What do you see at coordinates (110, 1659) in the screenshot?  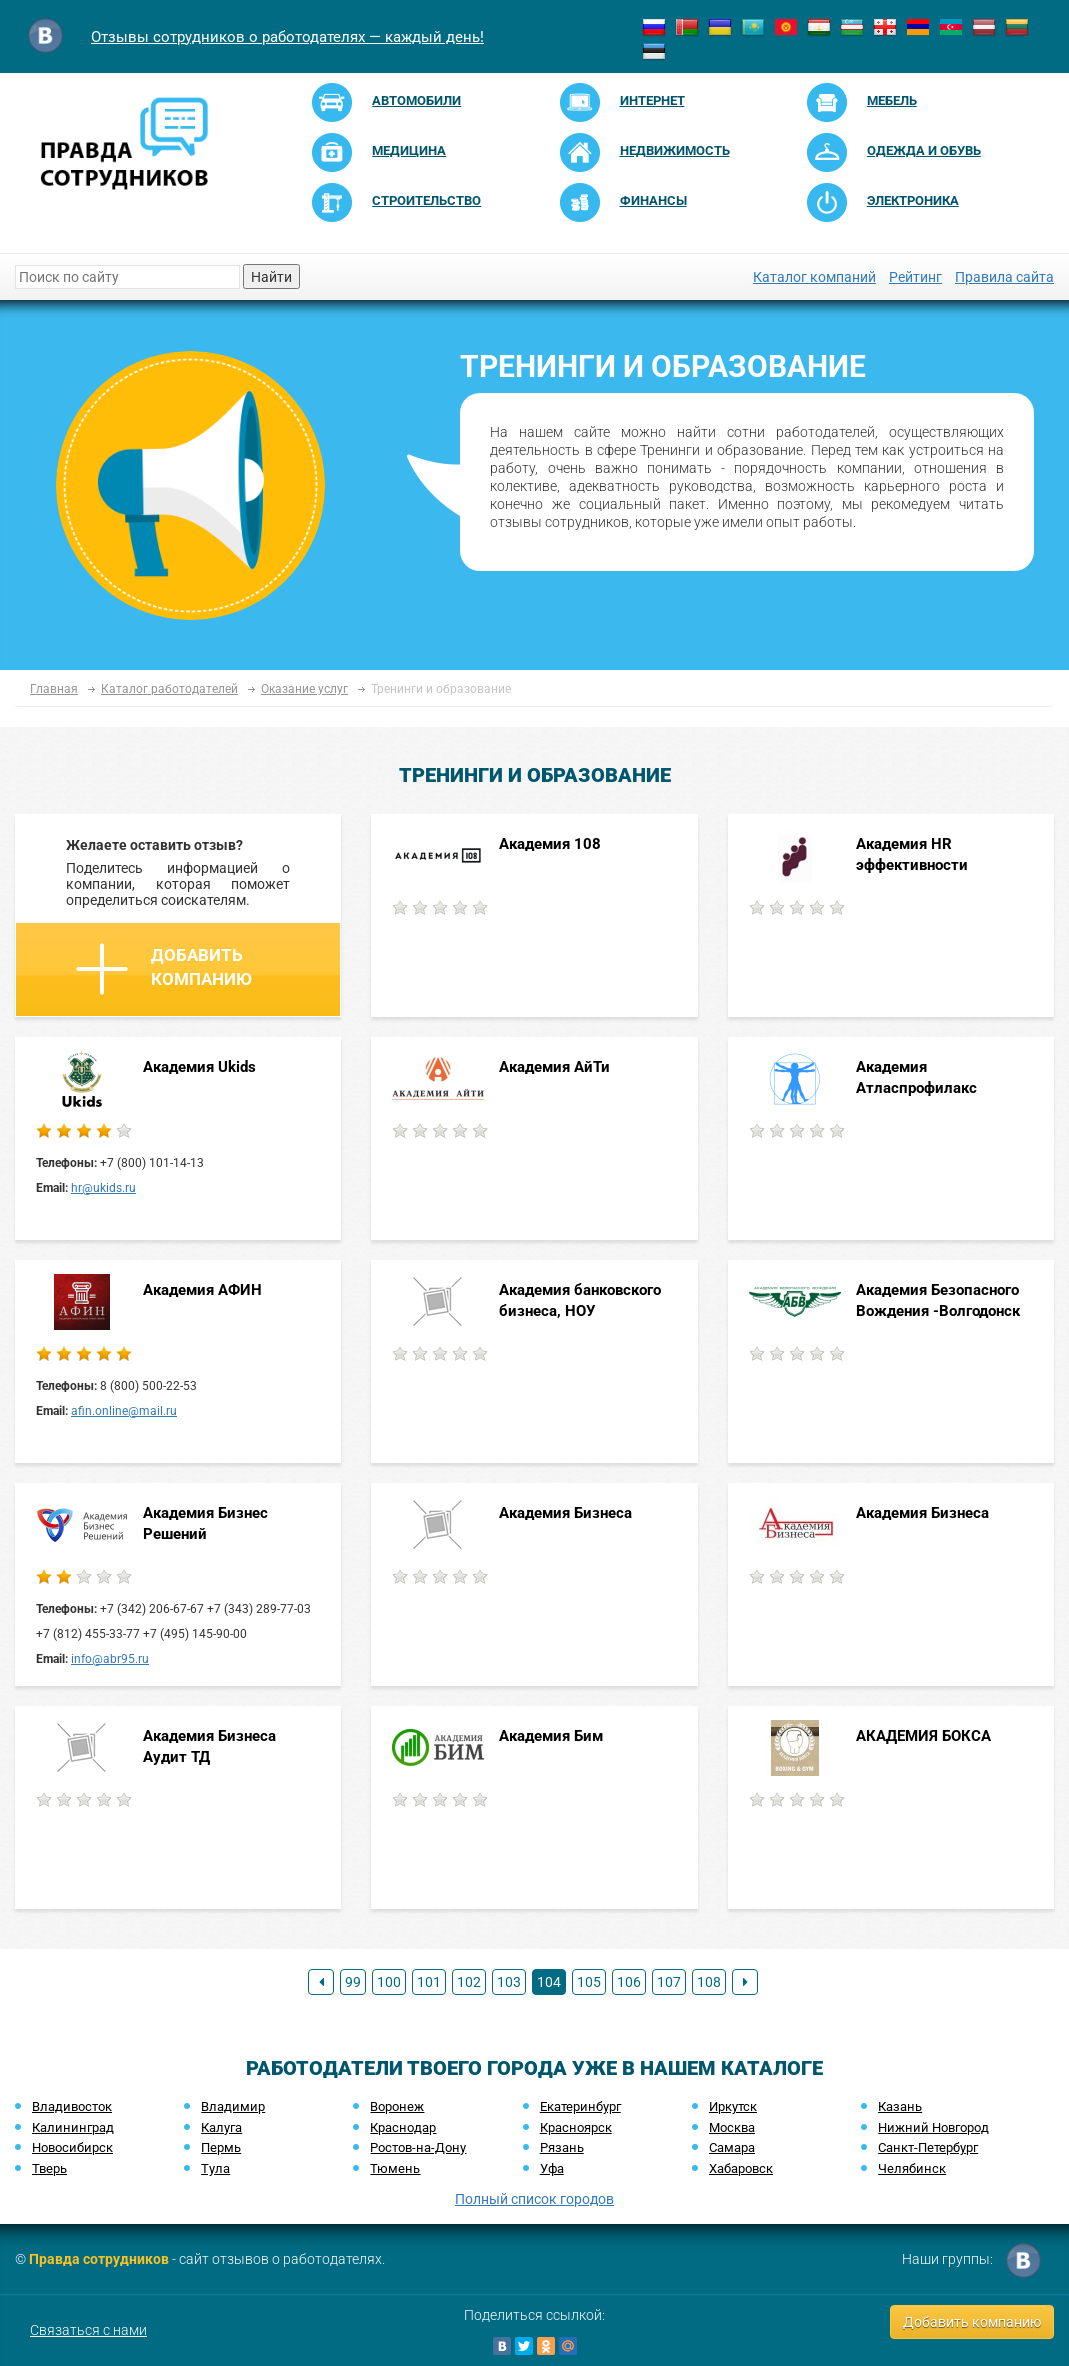 I see `info@abr95.ru` at bounding box center [110, 1659].